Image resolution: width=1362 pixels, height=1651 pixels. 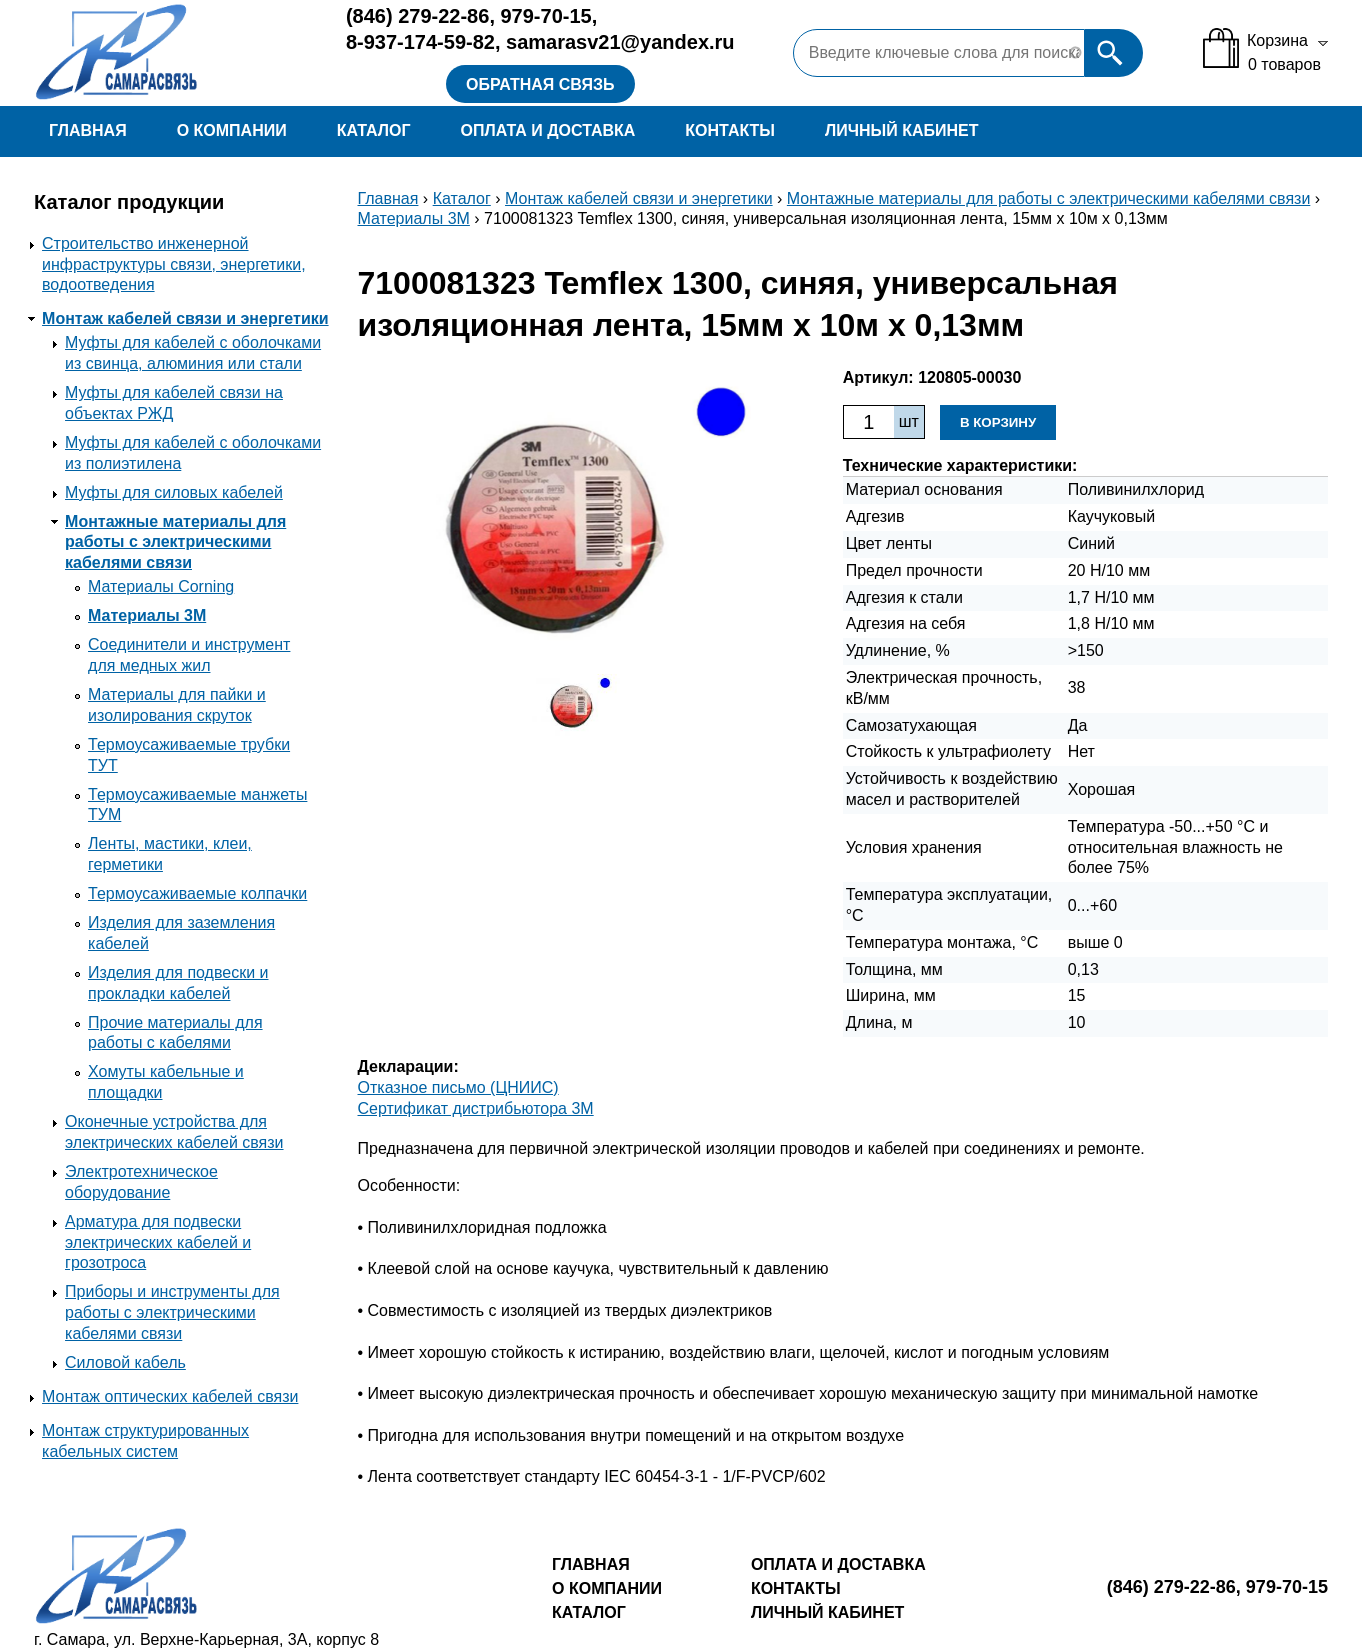 What do you see at coordinates (175, 542) in the screenshot?
I see `Монтажные материалы для работы с электрическими кабелями связи` at bounding box center [175, 542].